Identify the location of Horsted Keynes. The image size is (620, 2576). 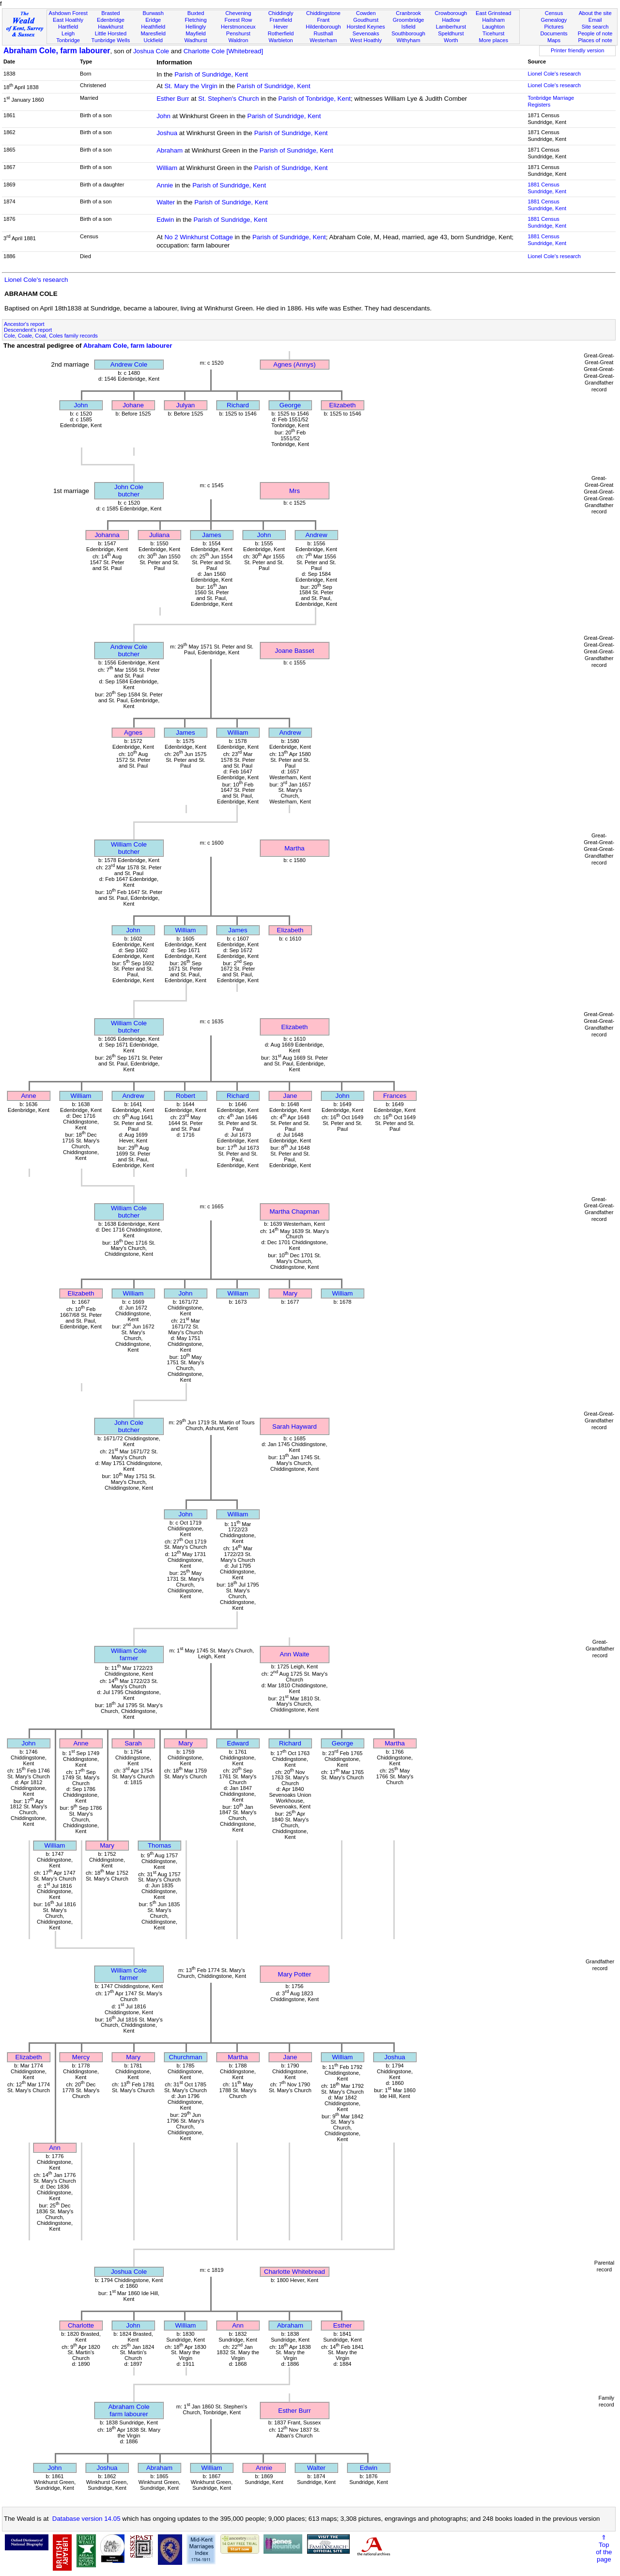
(366, 27).